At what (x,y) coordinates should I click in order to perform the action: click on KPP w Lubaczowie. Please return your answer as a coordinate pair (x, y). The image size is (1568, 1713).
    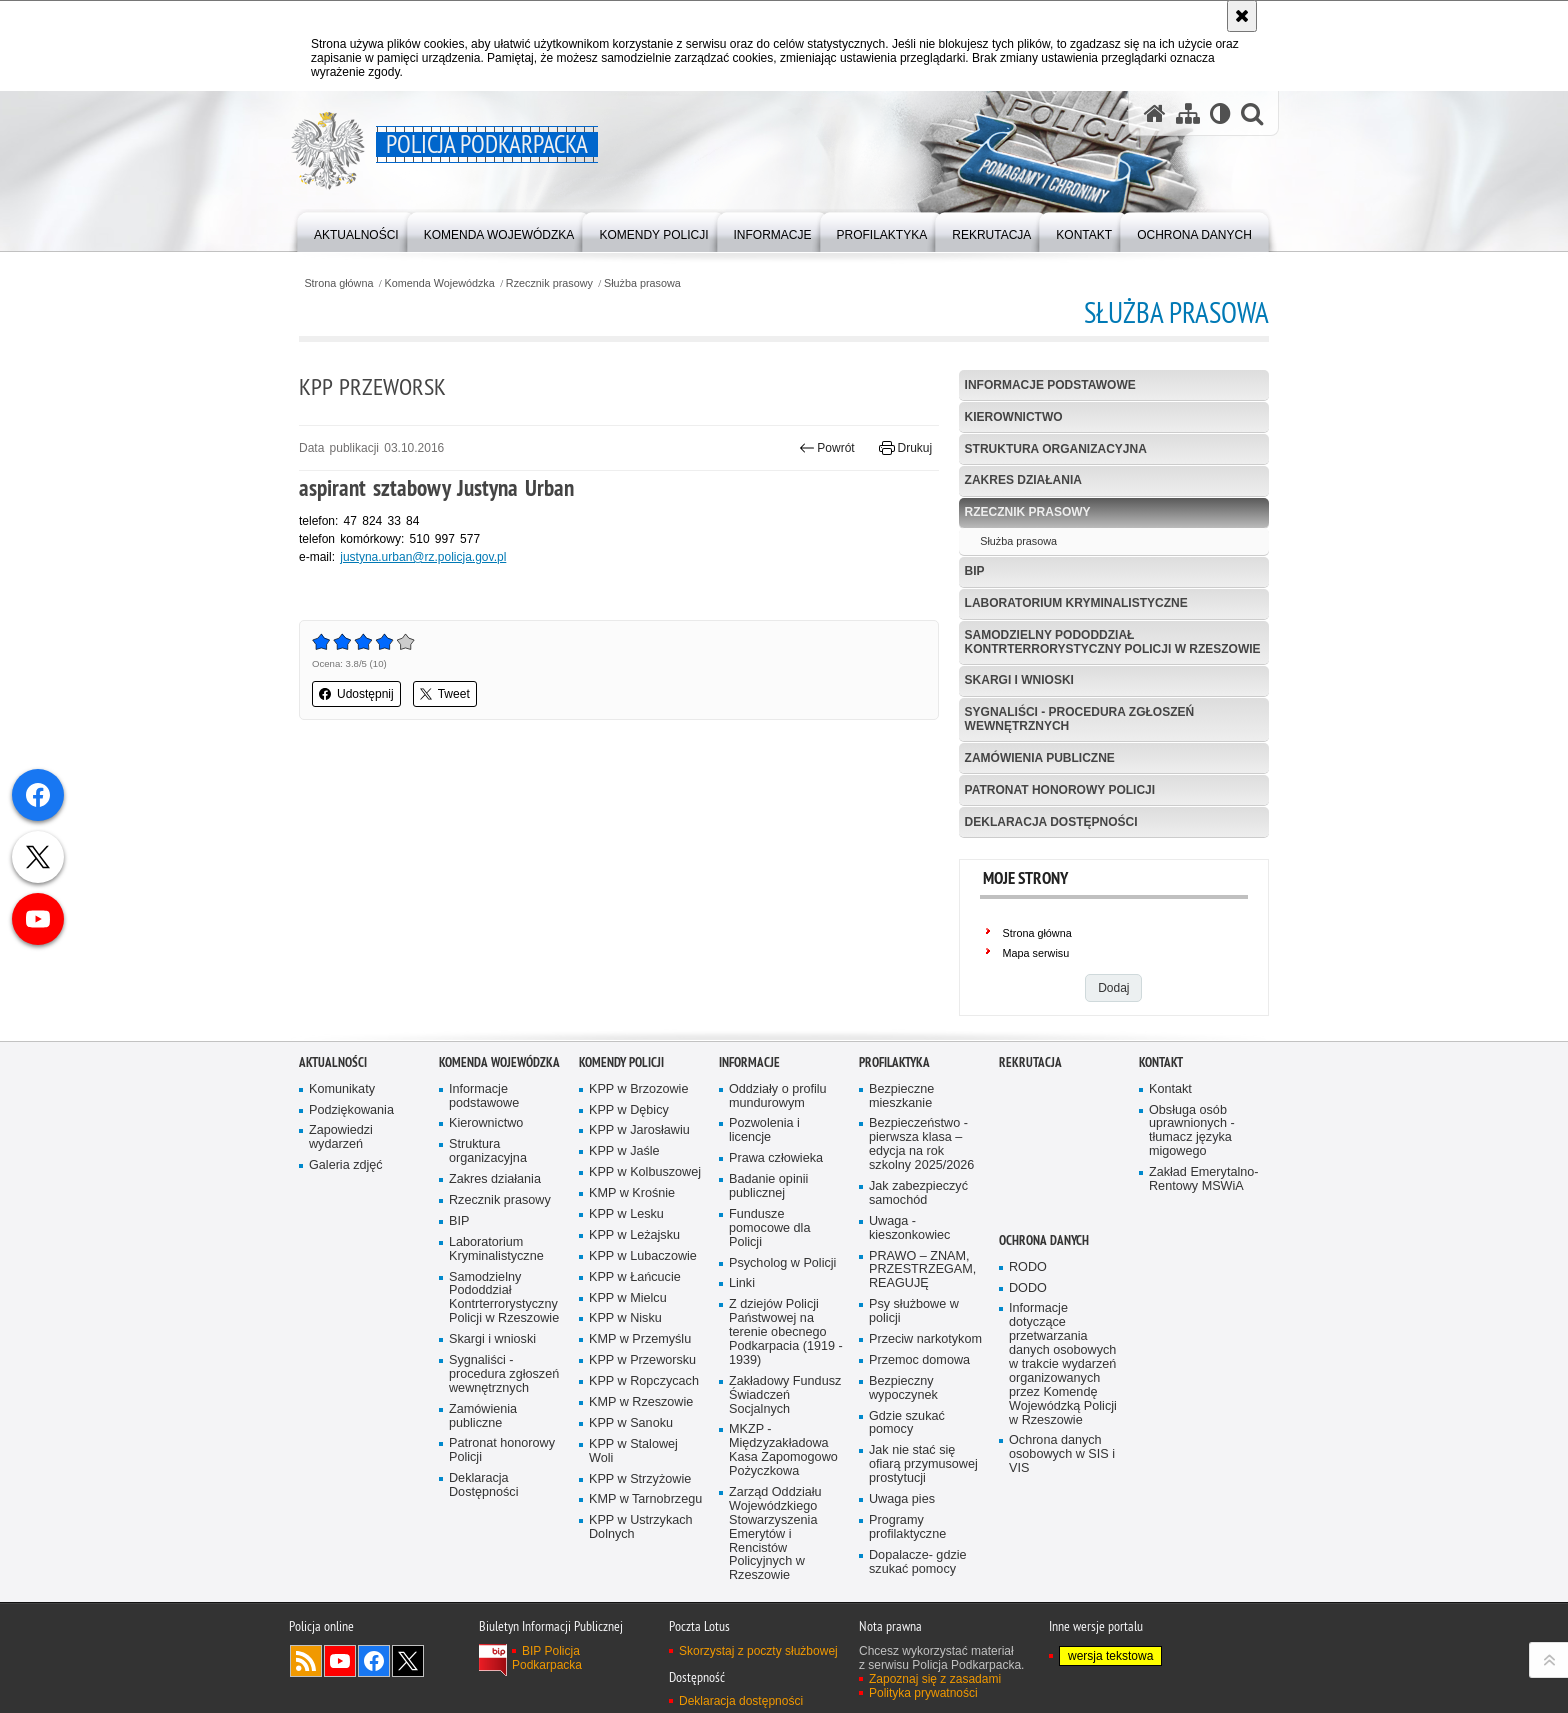
    Looking at the image, I should click on (643, 1272).